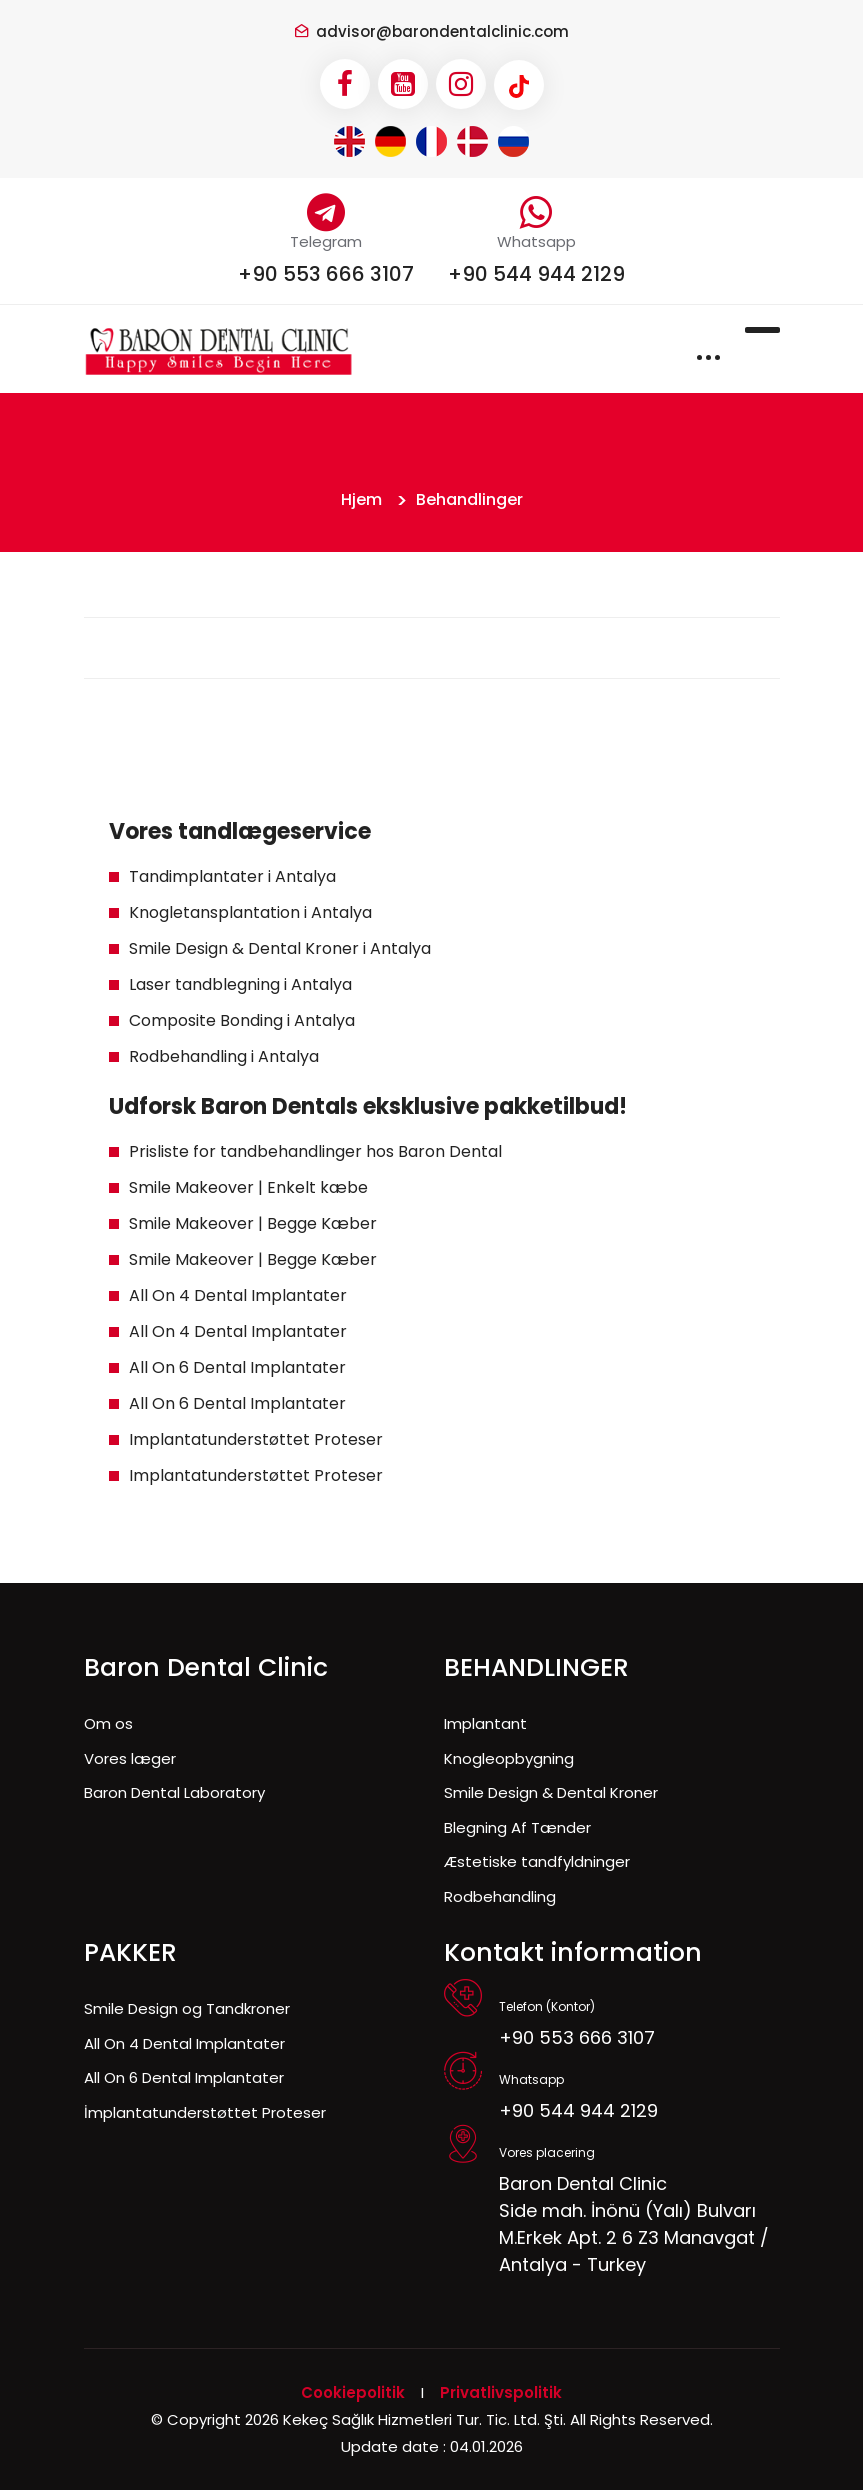  What do you see at coordinates (485, 1723) in the screenshot?
I see `Implantant` at bounding box center [485, 1723].